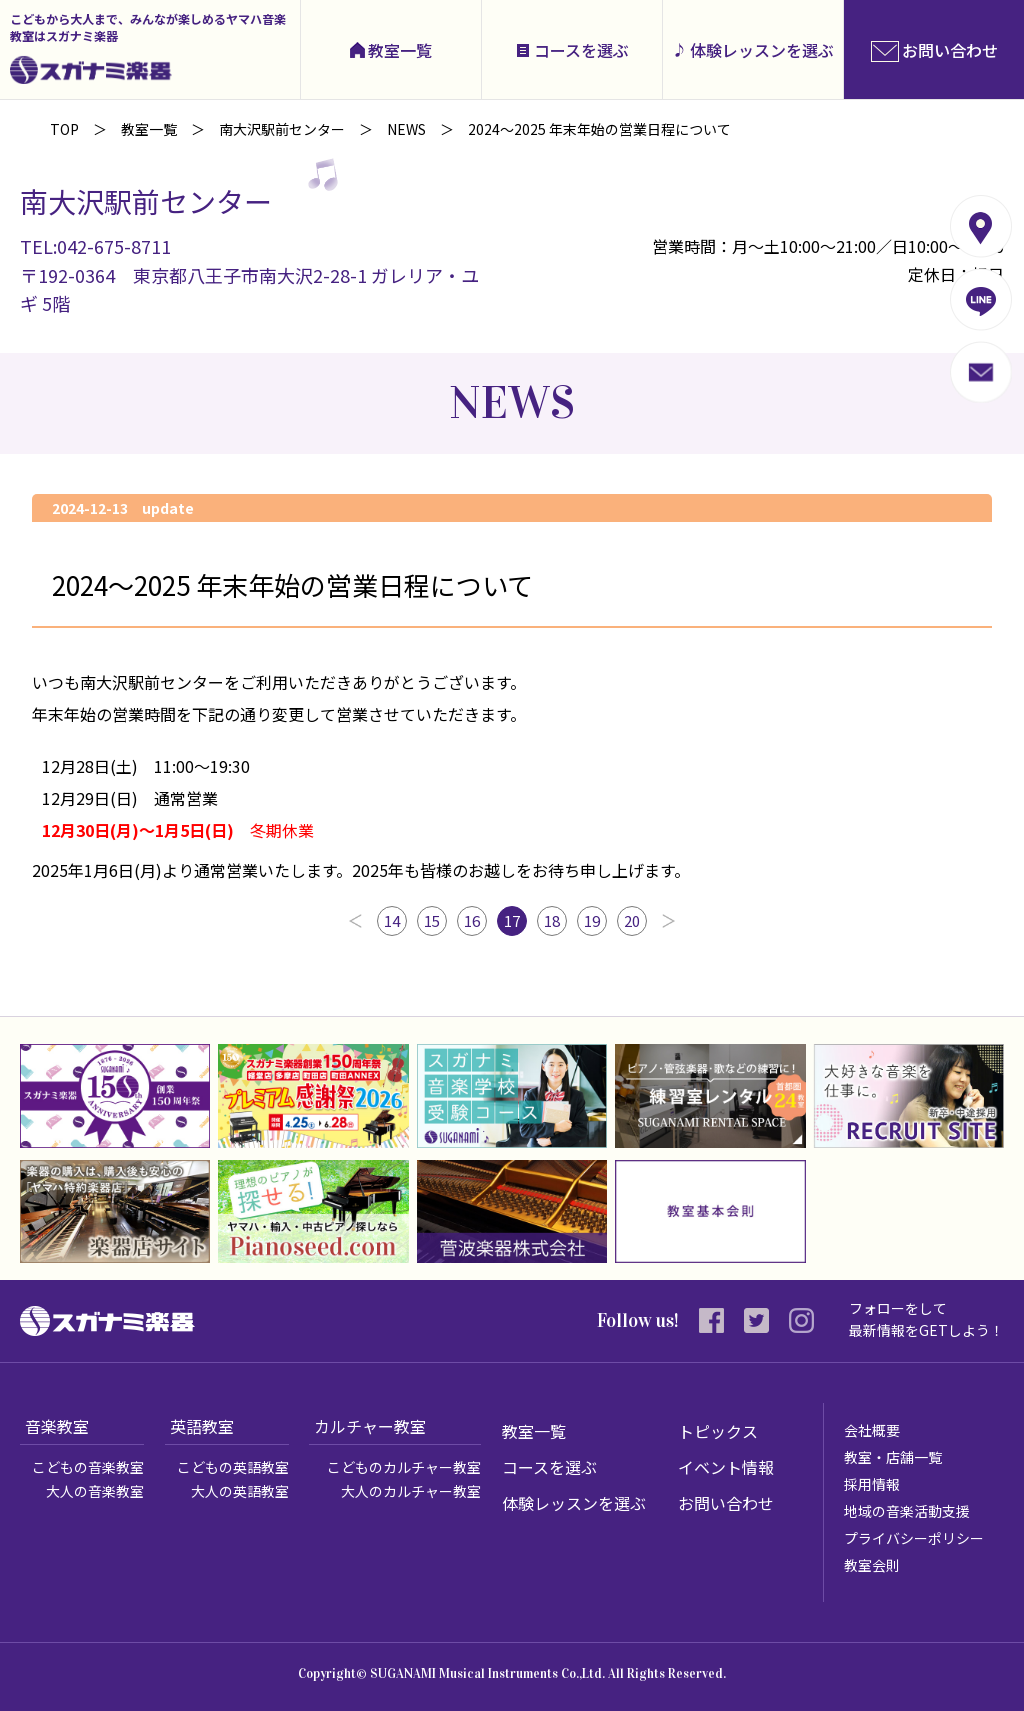 Image resolution: width=1024 pixels, height=1711 pixels. I want to click on 教室会則, so click(872, 1565).